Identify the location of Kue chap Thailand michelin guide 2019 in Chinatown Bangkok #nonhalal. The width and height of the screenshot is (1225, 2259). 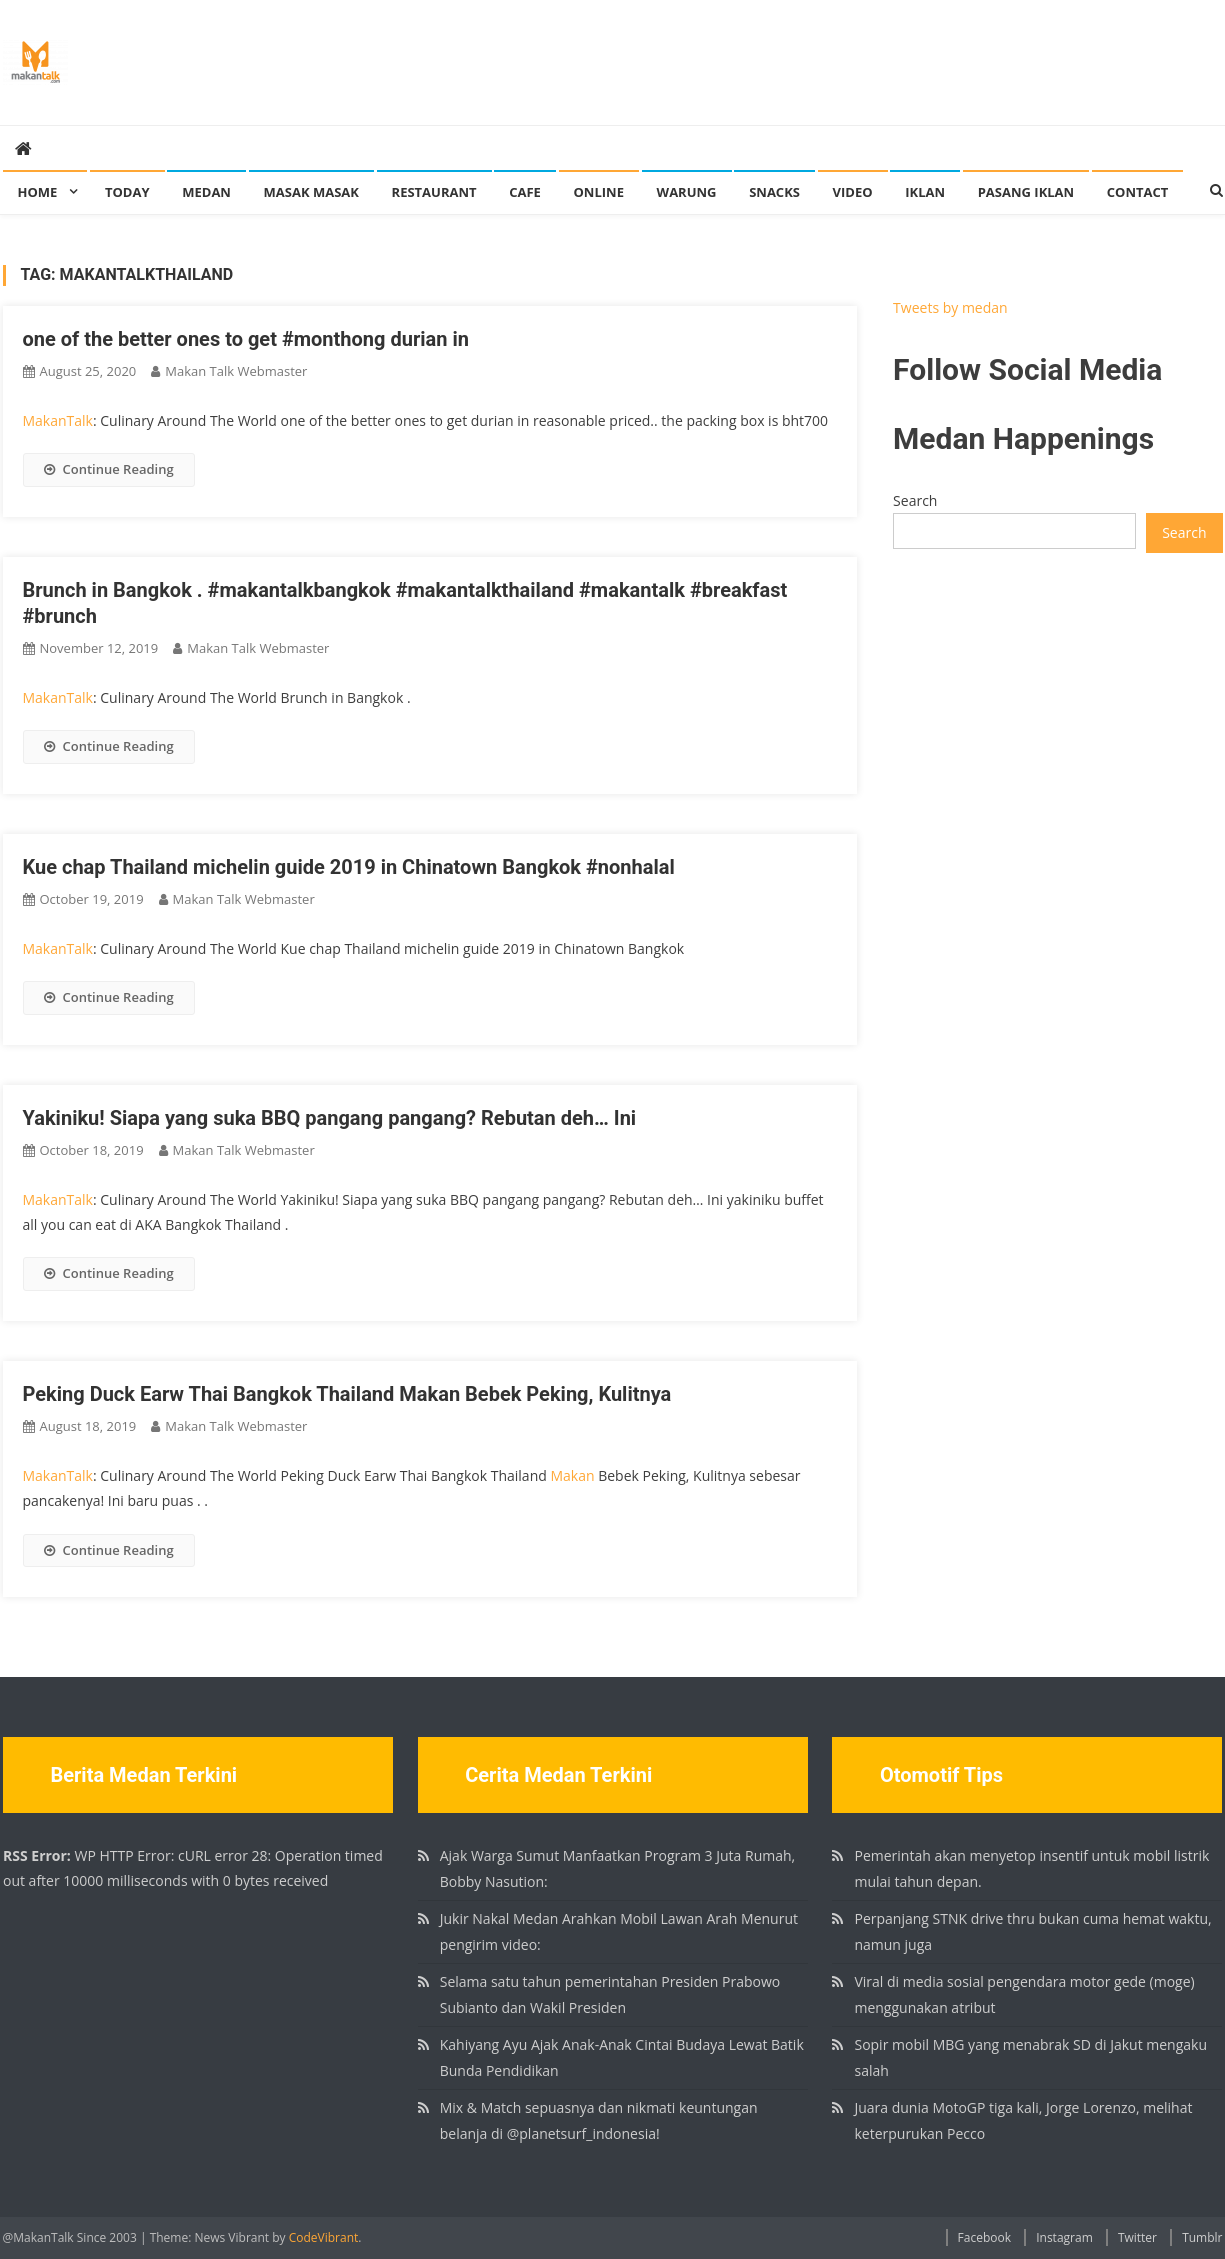
(349, 867).